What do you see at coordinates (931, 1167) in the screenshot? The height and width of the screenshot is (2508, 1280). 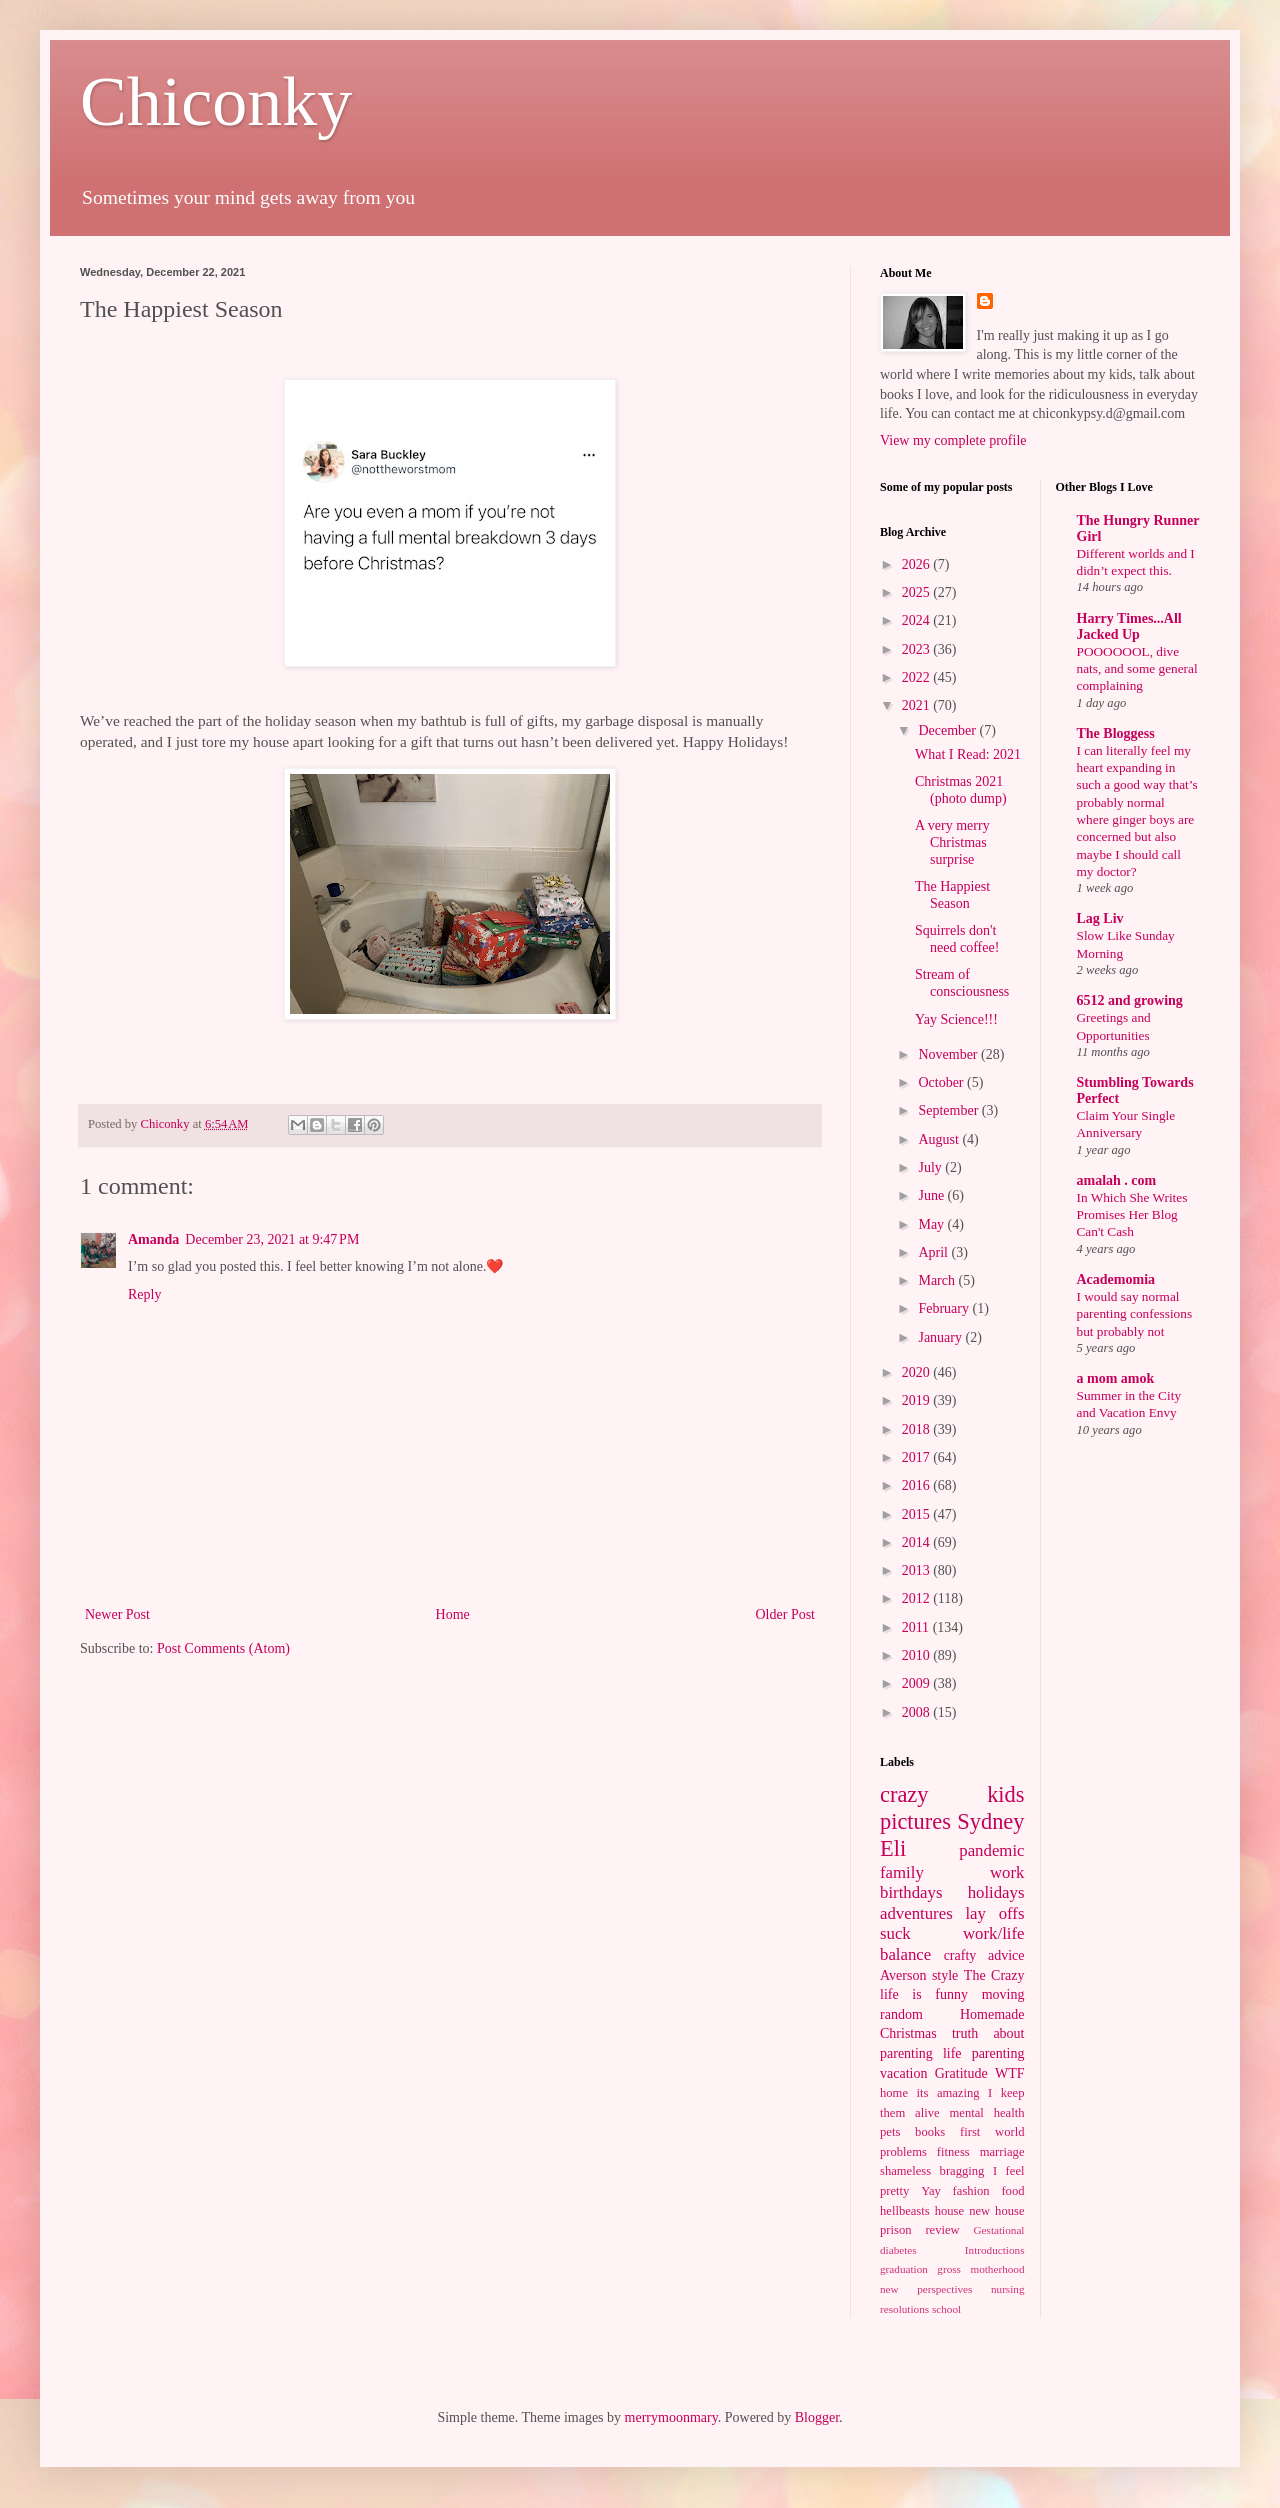 I see `July` at bounding box center [931, 1167].